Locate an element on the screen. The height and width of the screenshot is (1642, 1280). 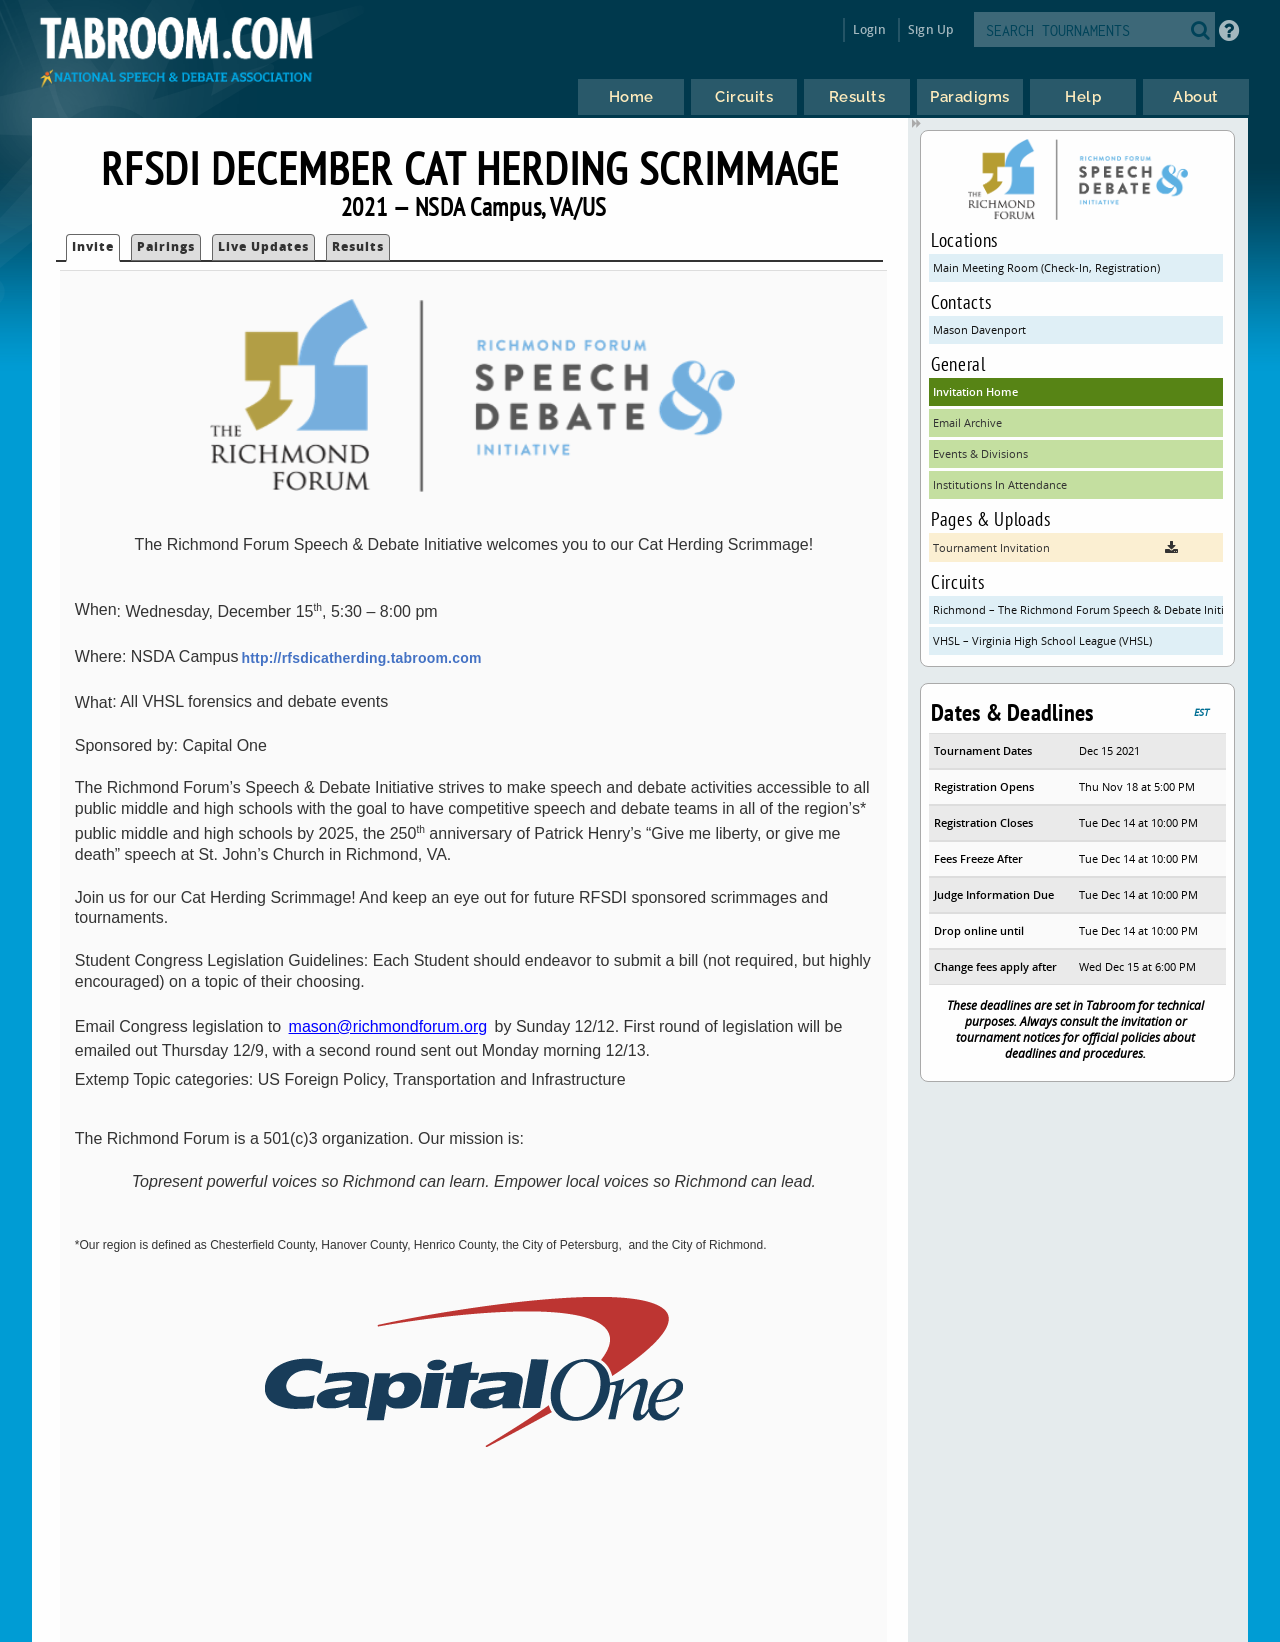
Pairings is located at coordinates (166, 246).